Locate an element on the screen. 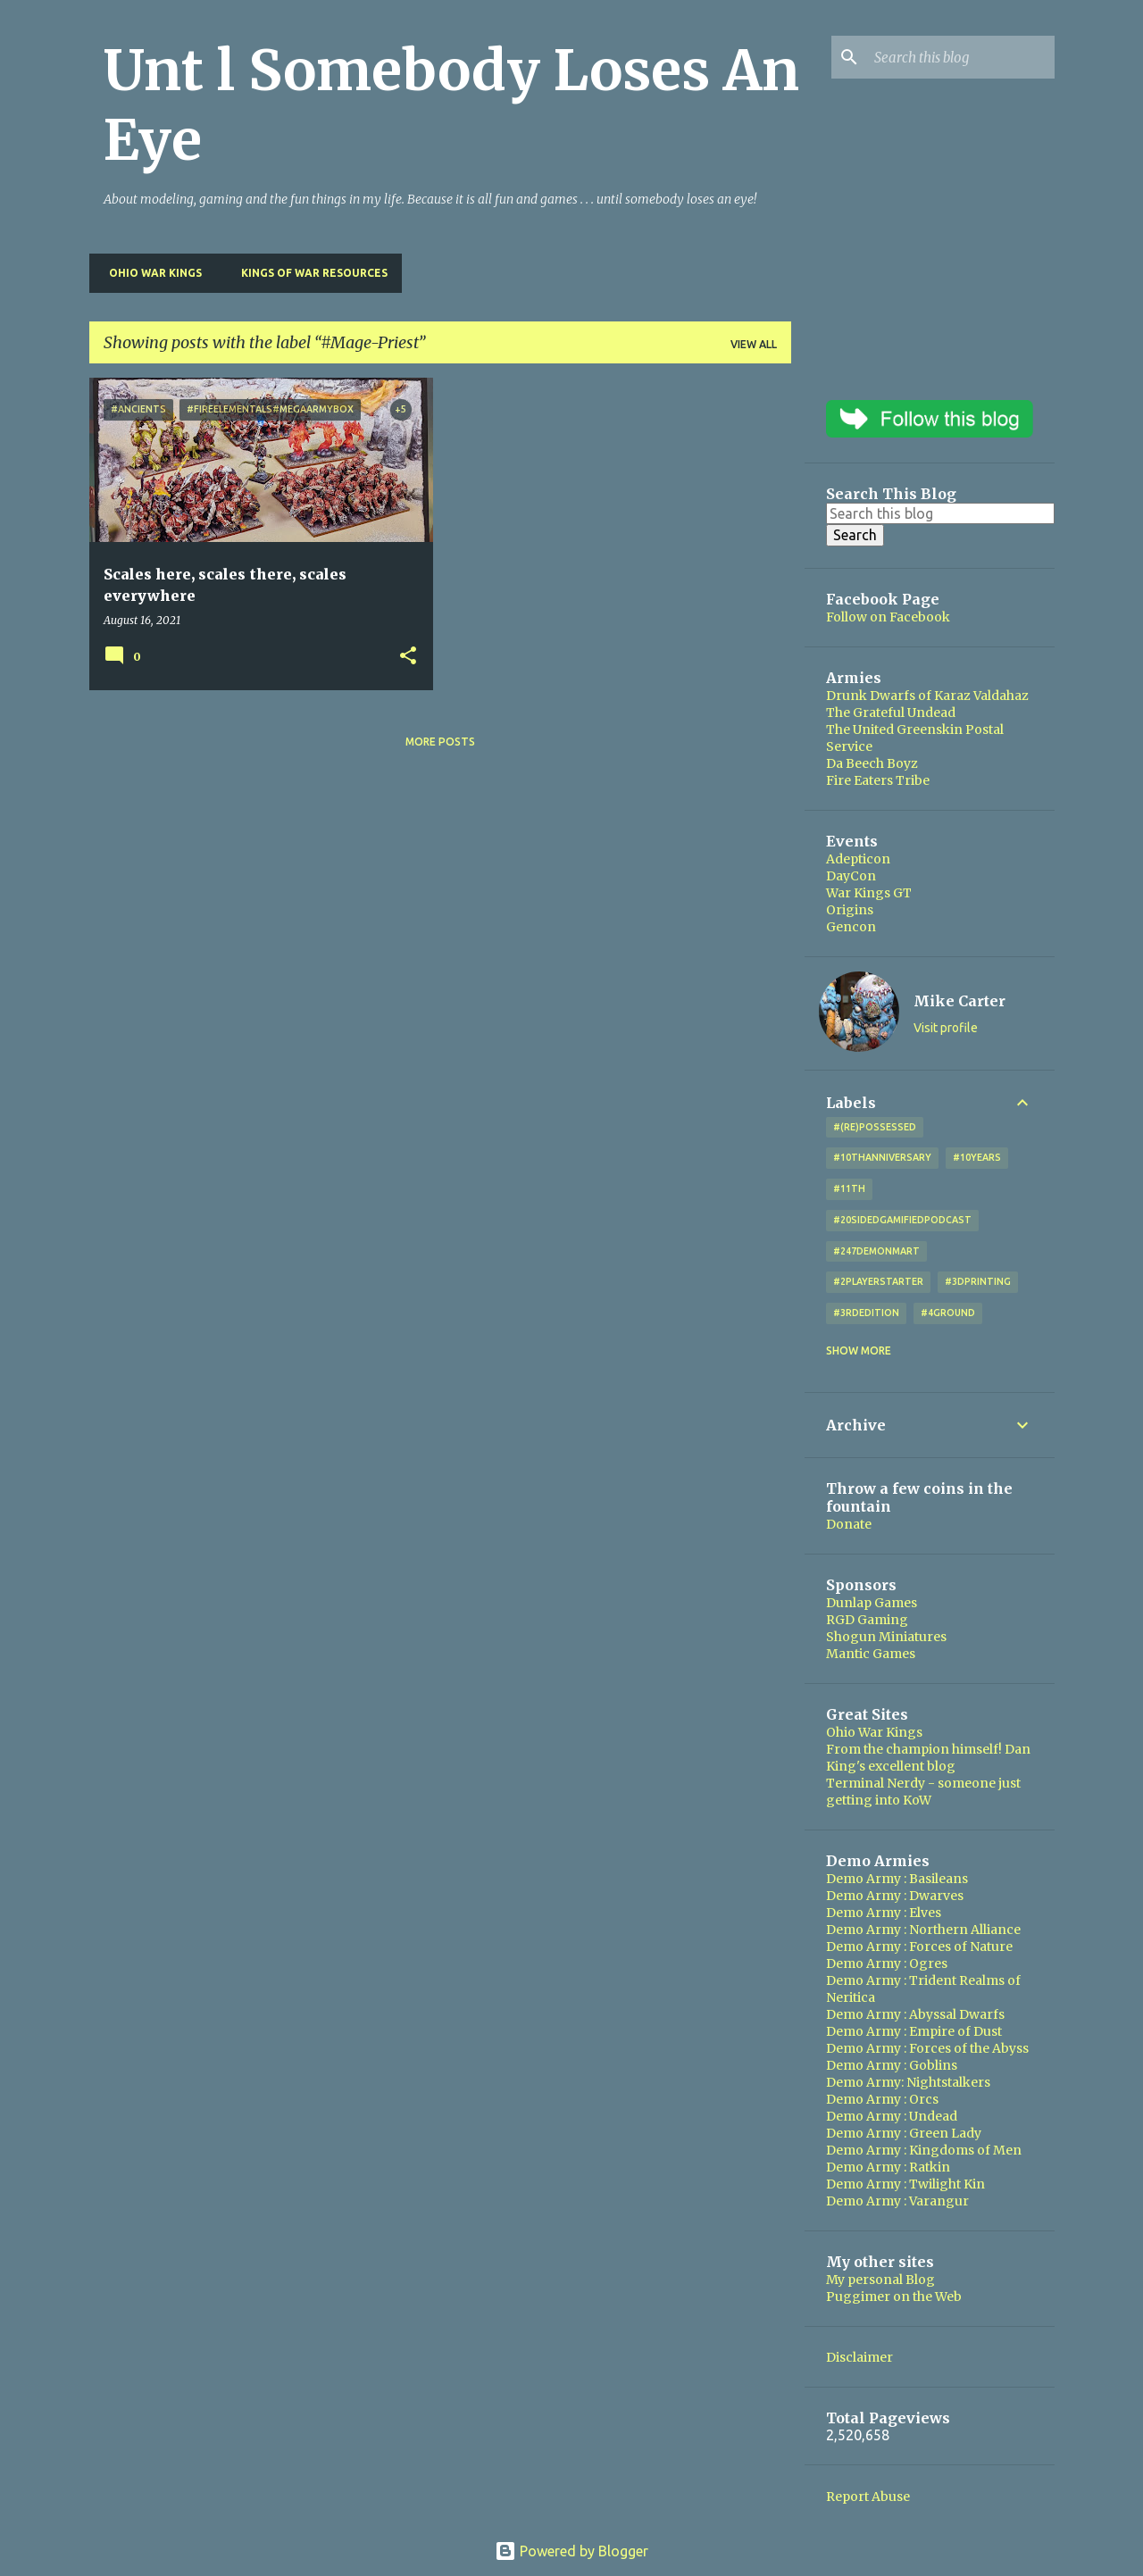 The width and height of the screenshot is (1143, 2576). Demo Army : Basileans is located at coordinates (897, 1879).